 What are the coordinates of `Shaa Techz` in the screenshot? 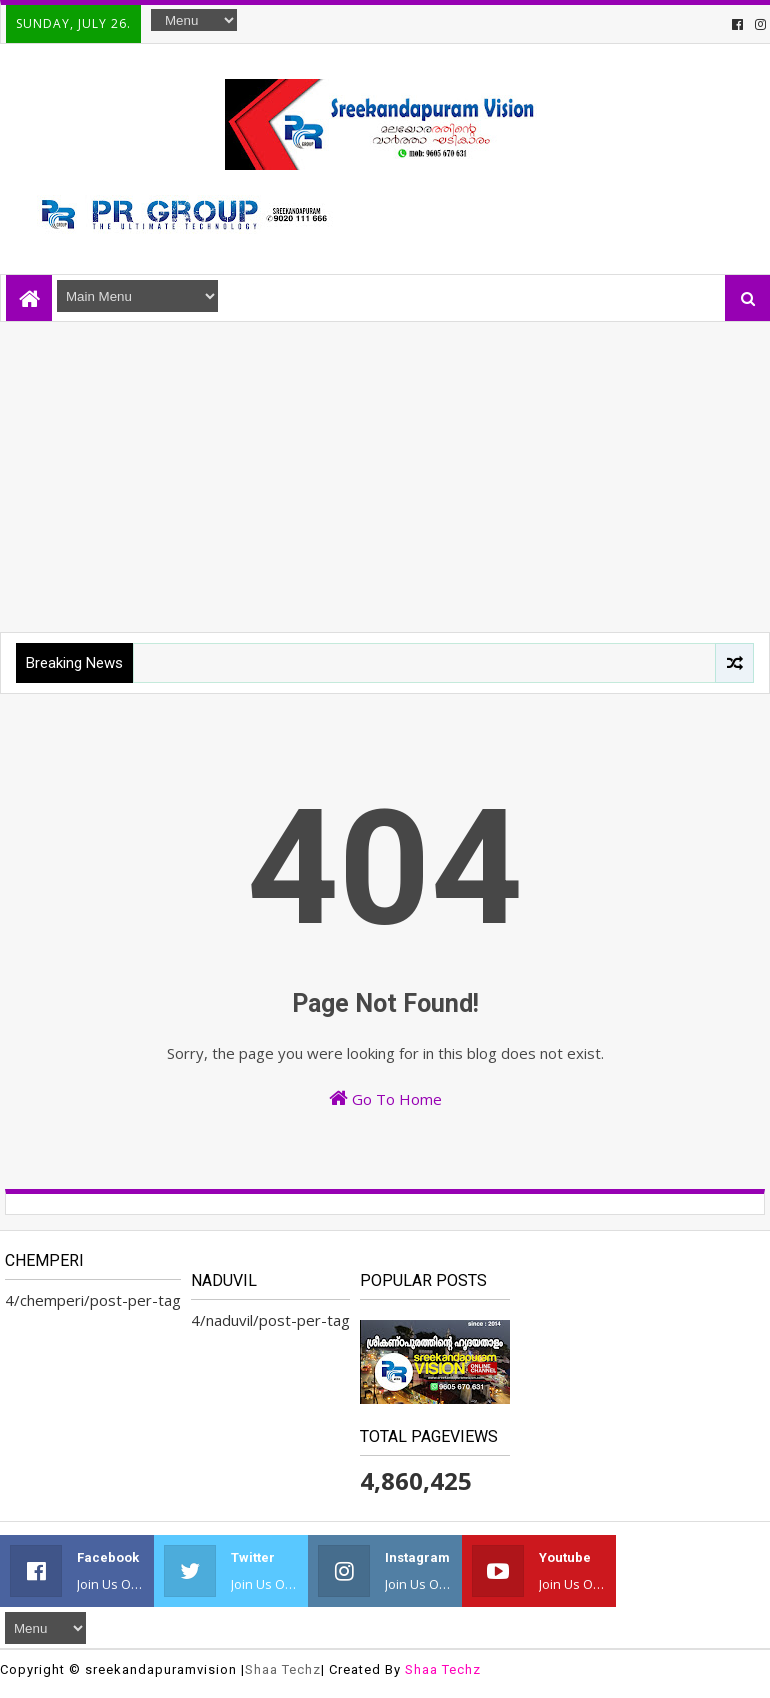 It's located at (283, 1669).